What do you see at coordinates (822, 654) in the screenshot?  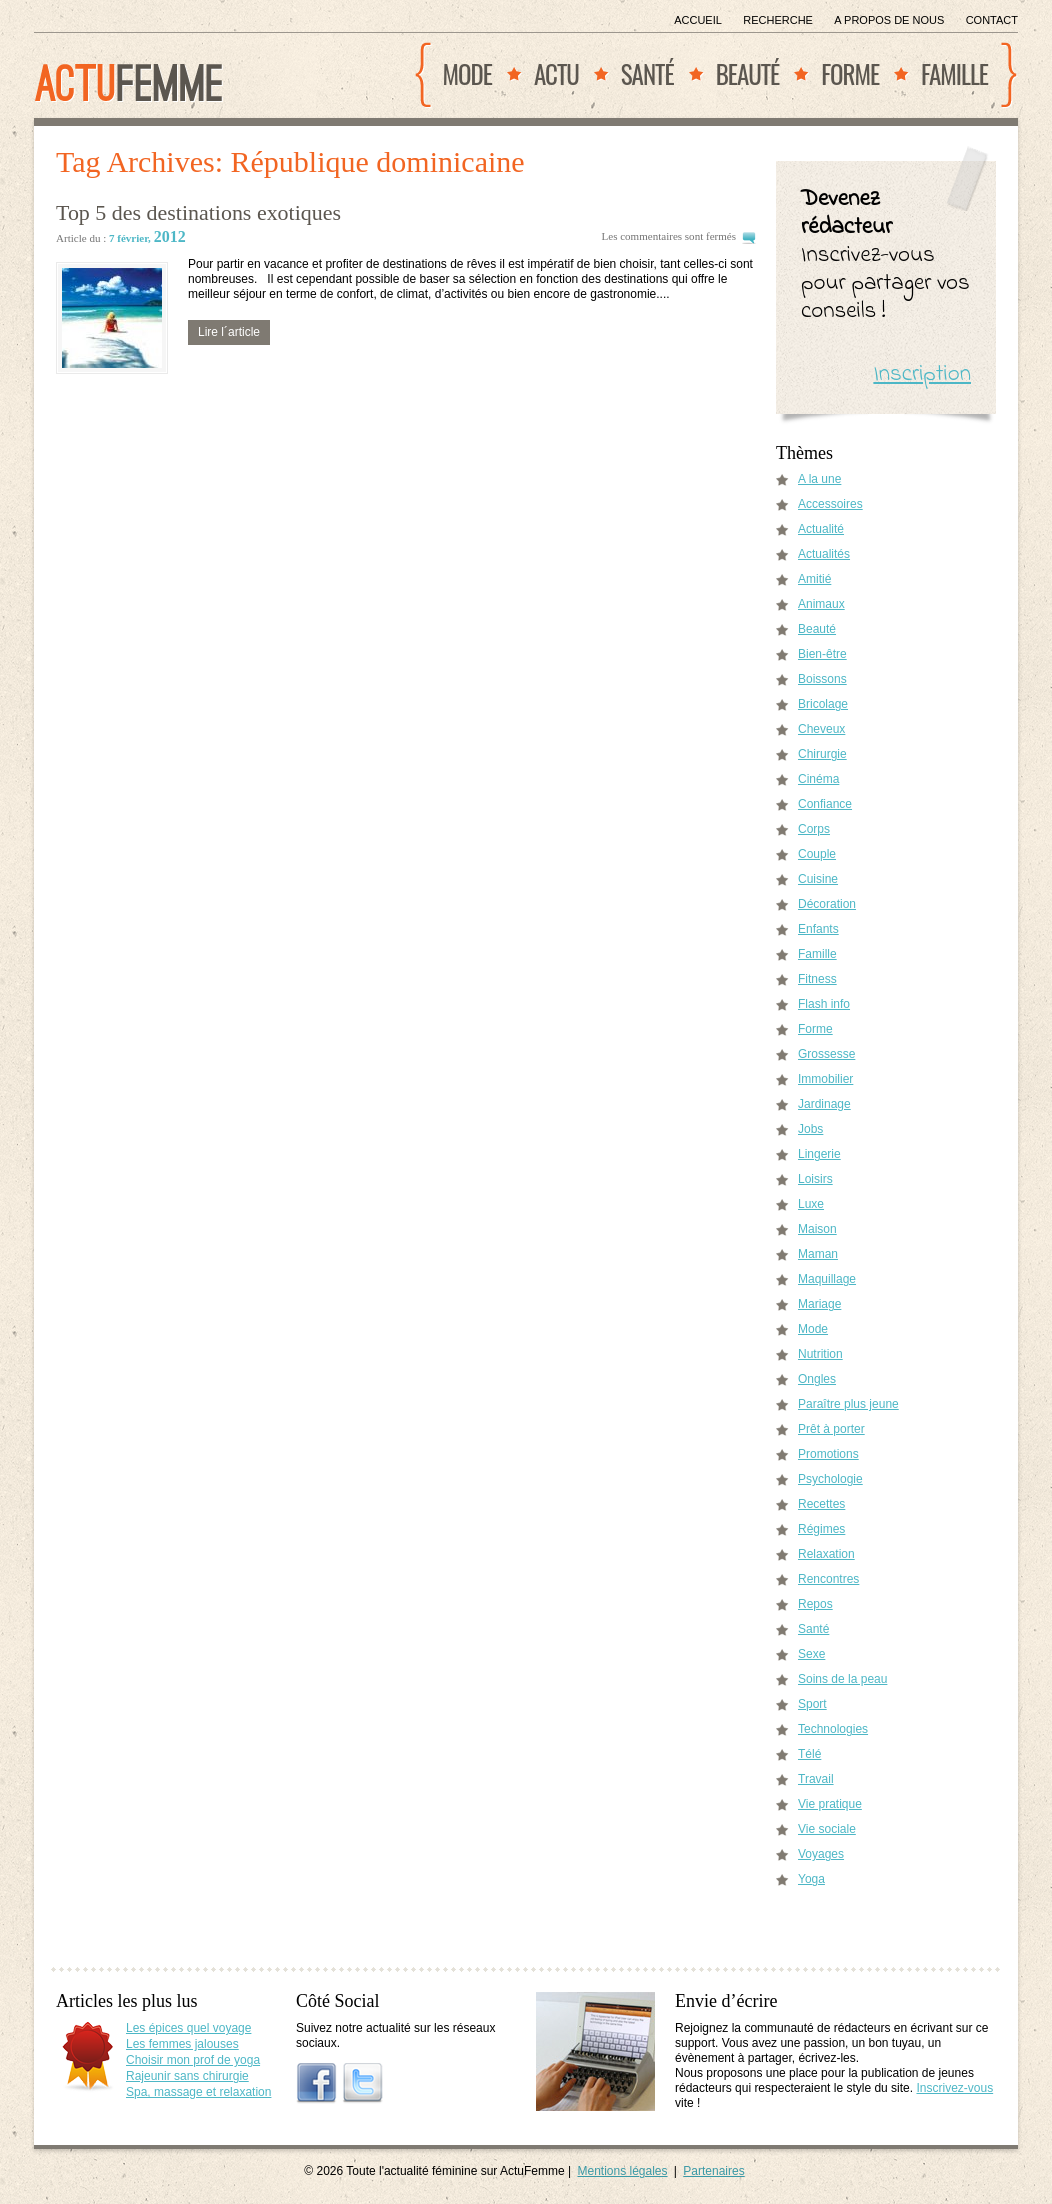 I see `Bien-être` at bounding box center [822, 654].